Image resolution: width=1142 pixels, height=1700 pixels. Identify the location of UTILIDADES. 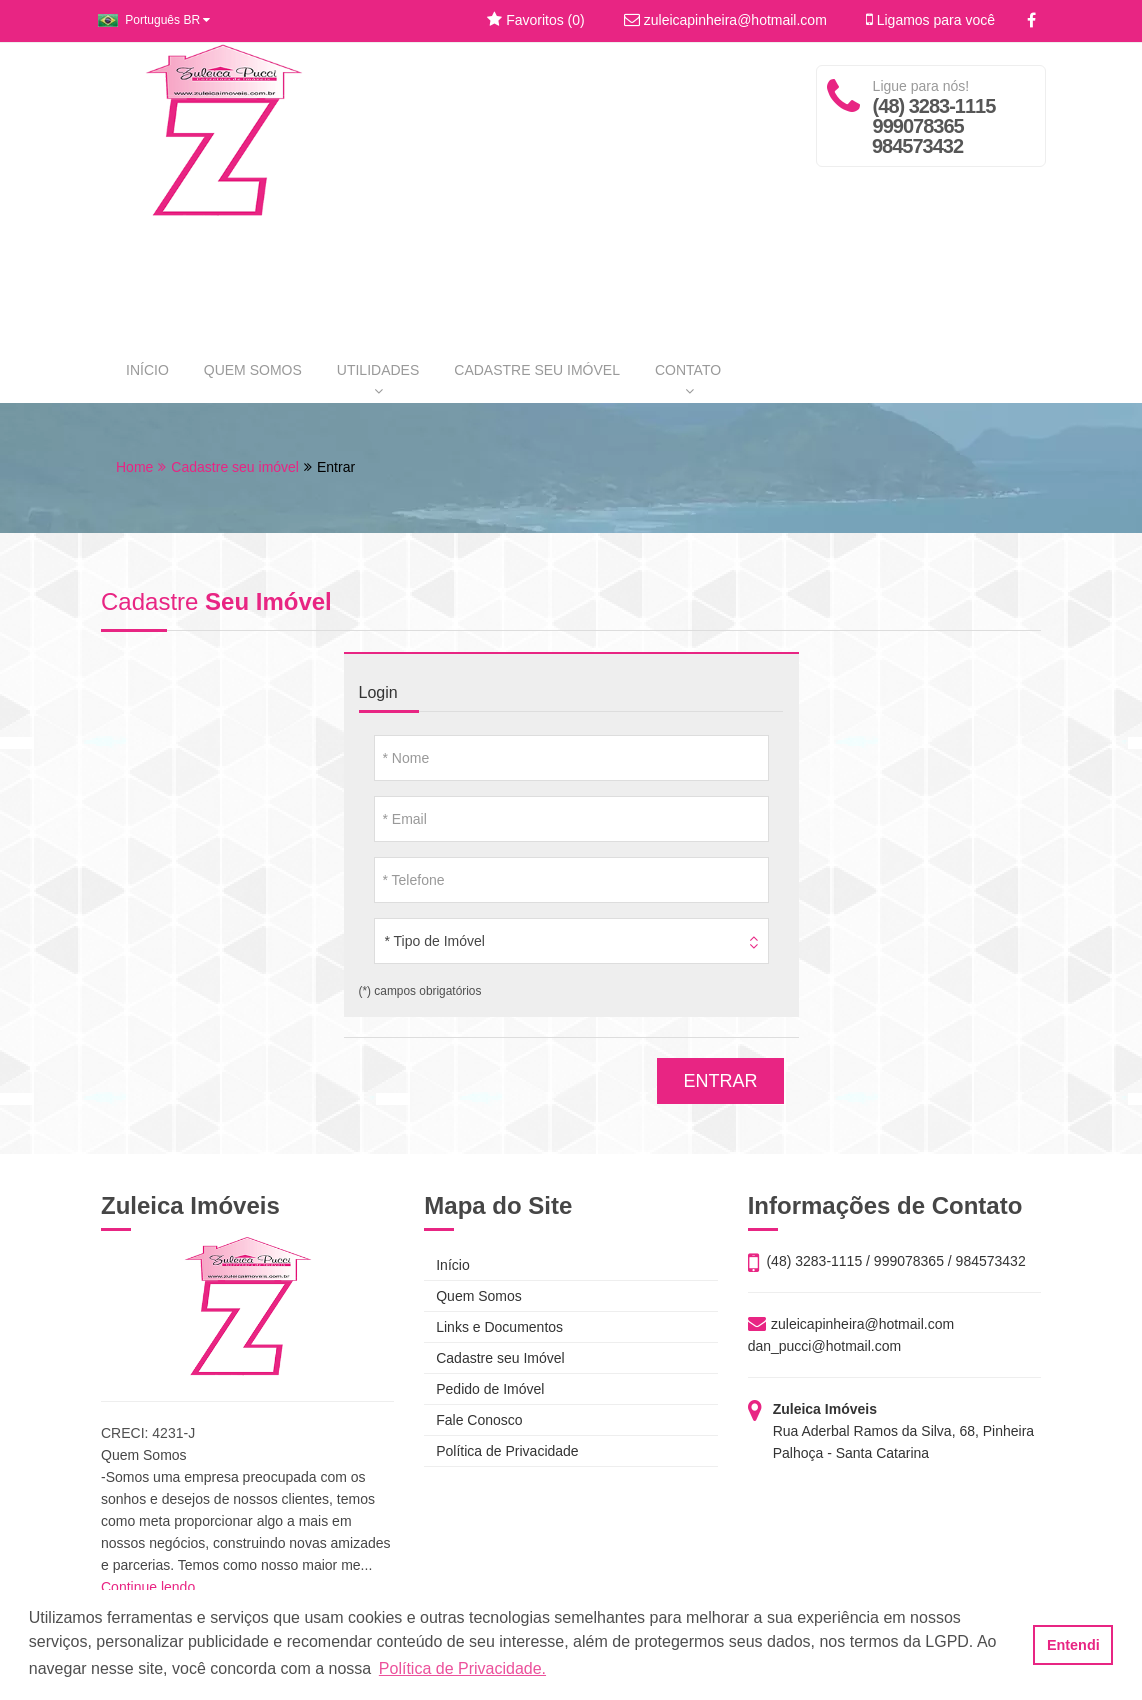
(378, 380).